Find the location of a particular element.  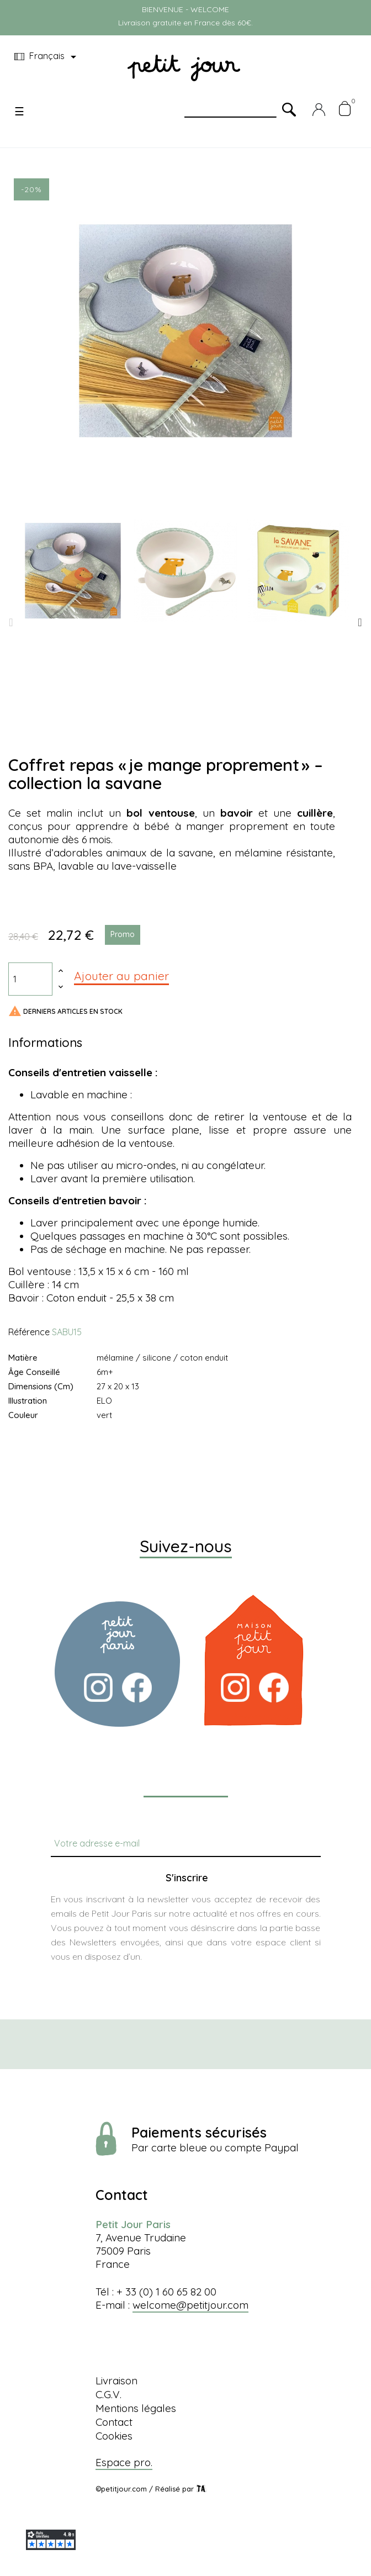

[Quantité] is located at coordinates (30, 979).